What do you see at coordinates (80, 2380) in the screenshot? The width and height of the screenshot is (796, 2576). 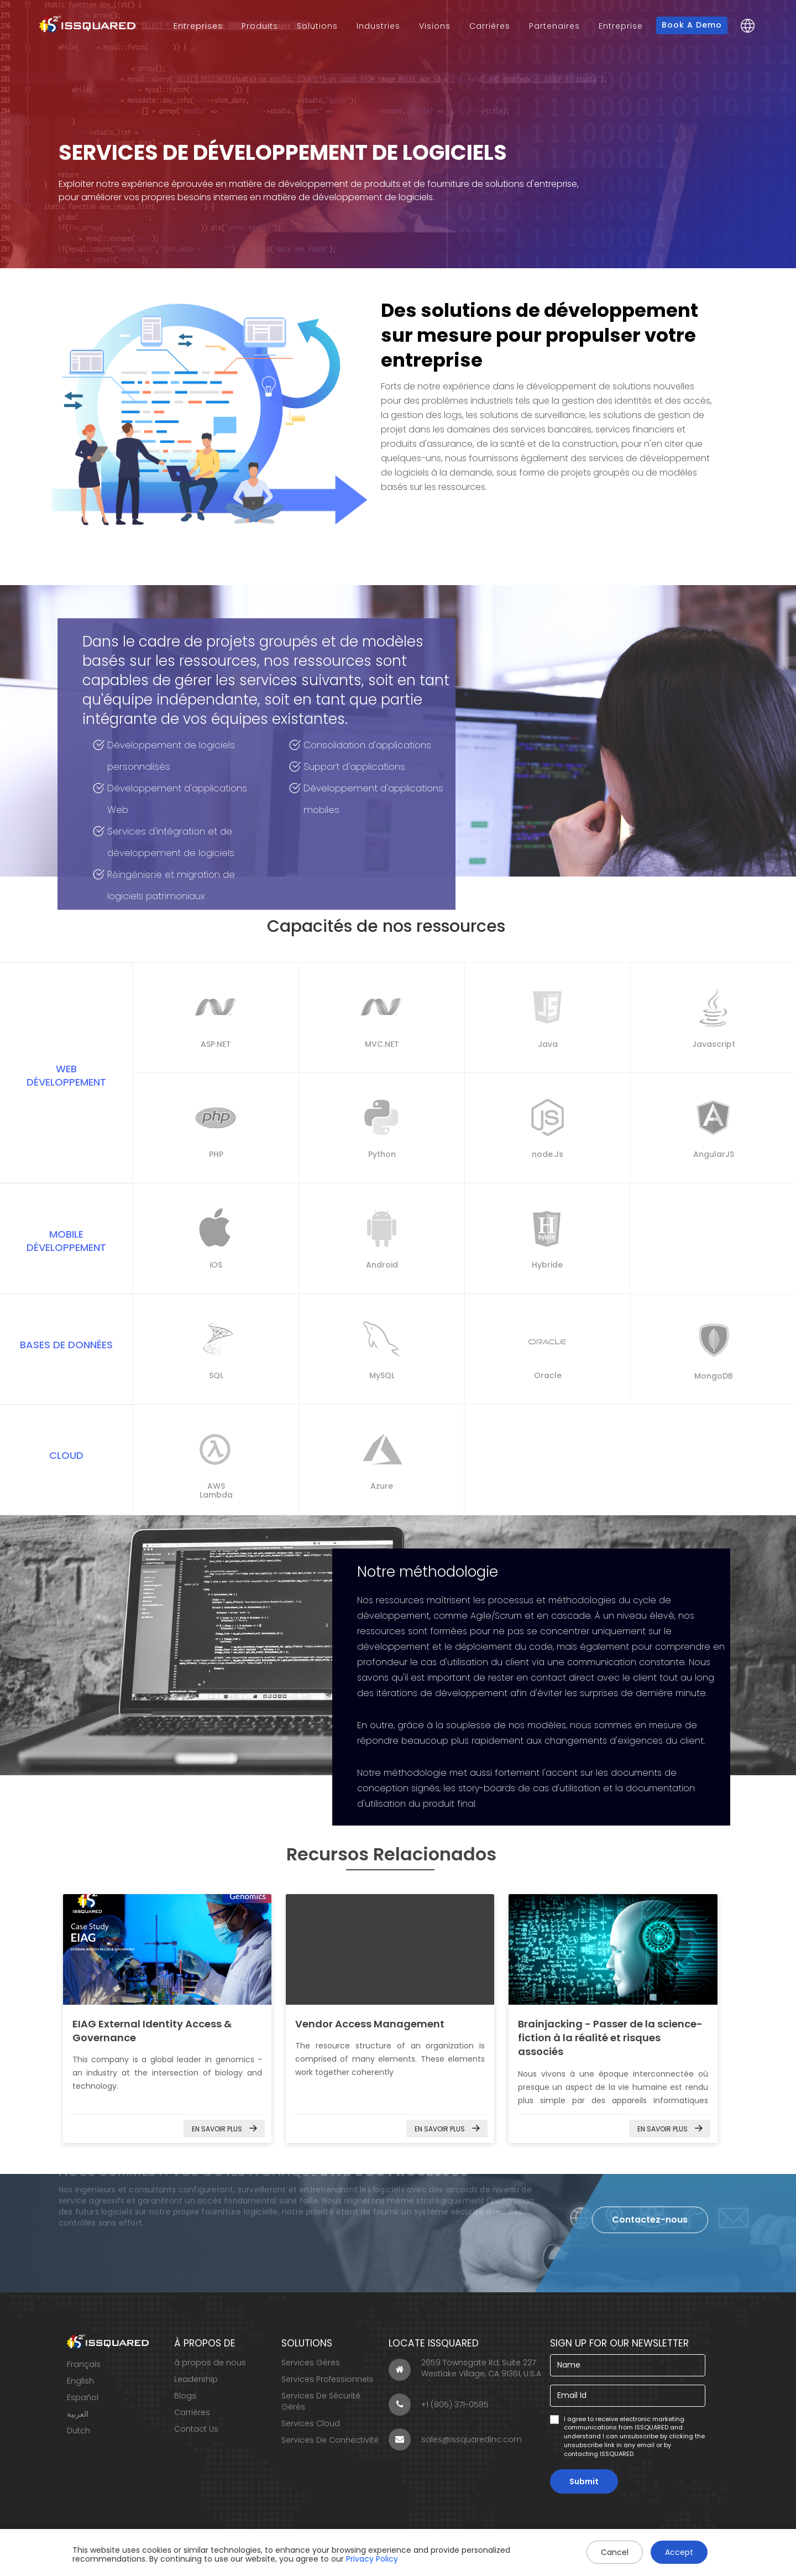 I see `English` at bounding box center [80, 2380].